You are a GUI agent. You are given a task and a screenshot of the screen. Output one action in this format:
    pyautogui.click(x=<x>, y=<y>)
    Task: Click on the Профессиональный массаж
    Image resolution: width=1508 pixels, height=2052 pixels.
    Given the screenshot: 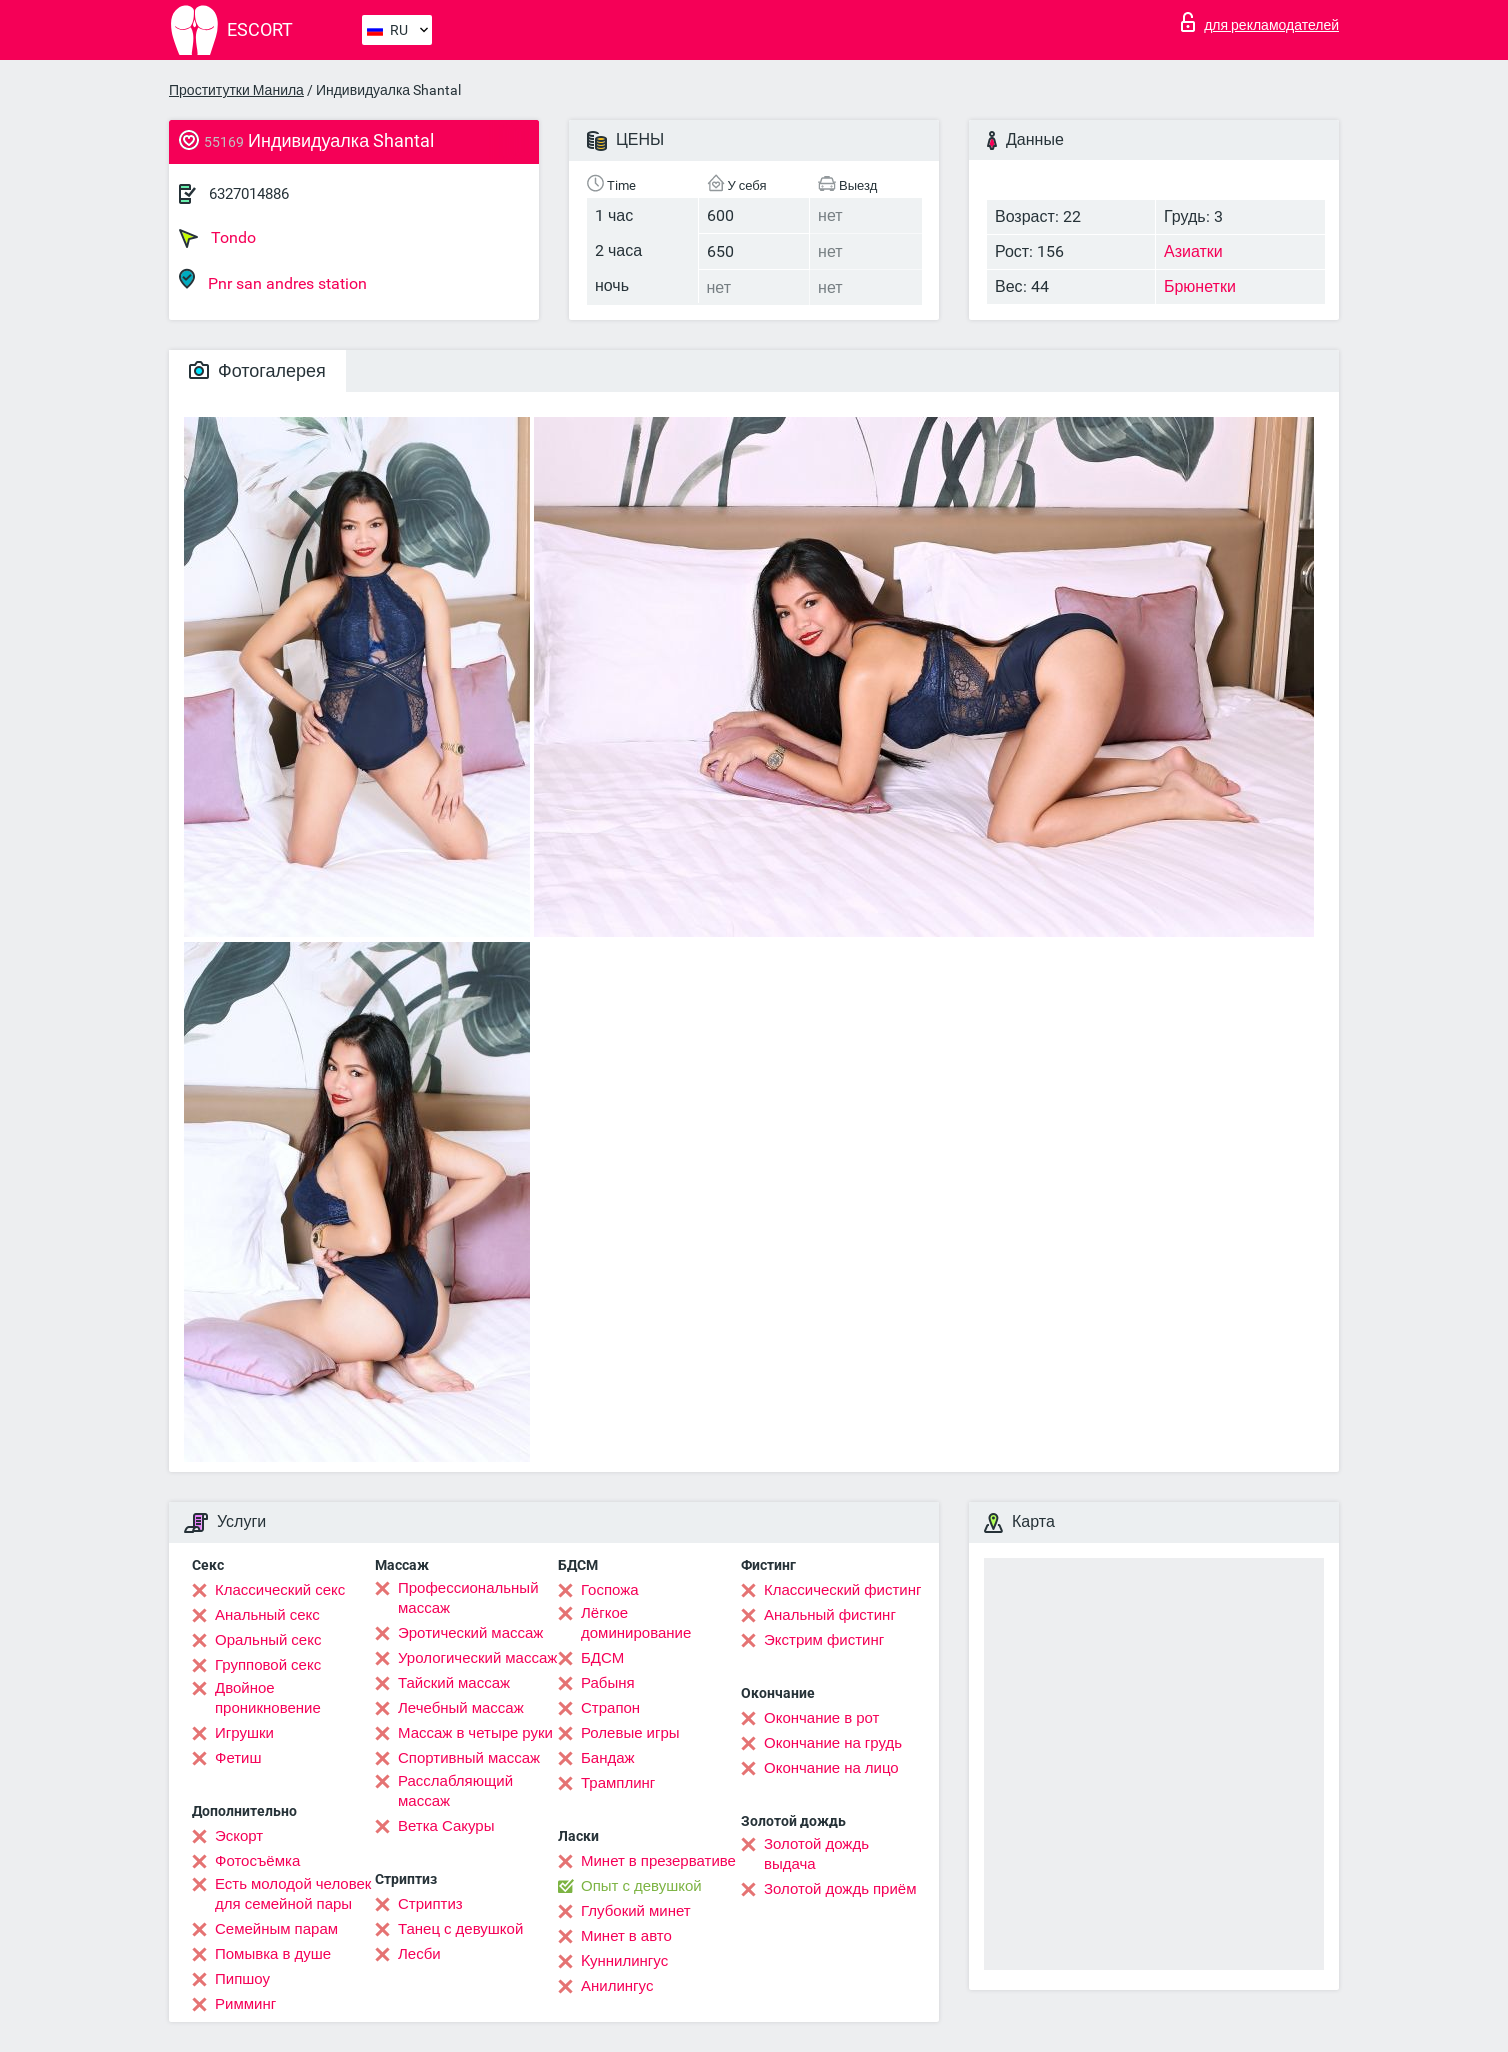 What is the action you would take?
    pyautogui.click(x=468, y=1598)
    